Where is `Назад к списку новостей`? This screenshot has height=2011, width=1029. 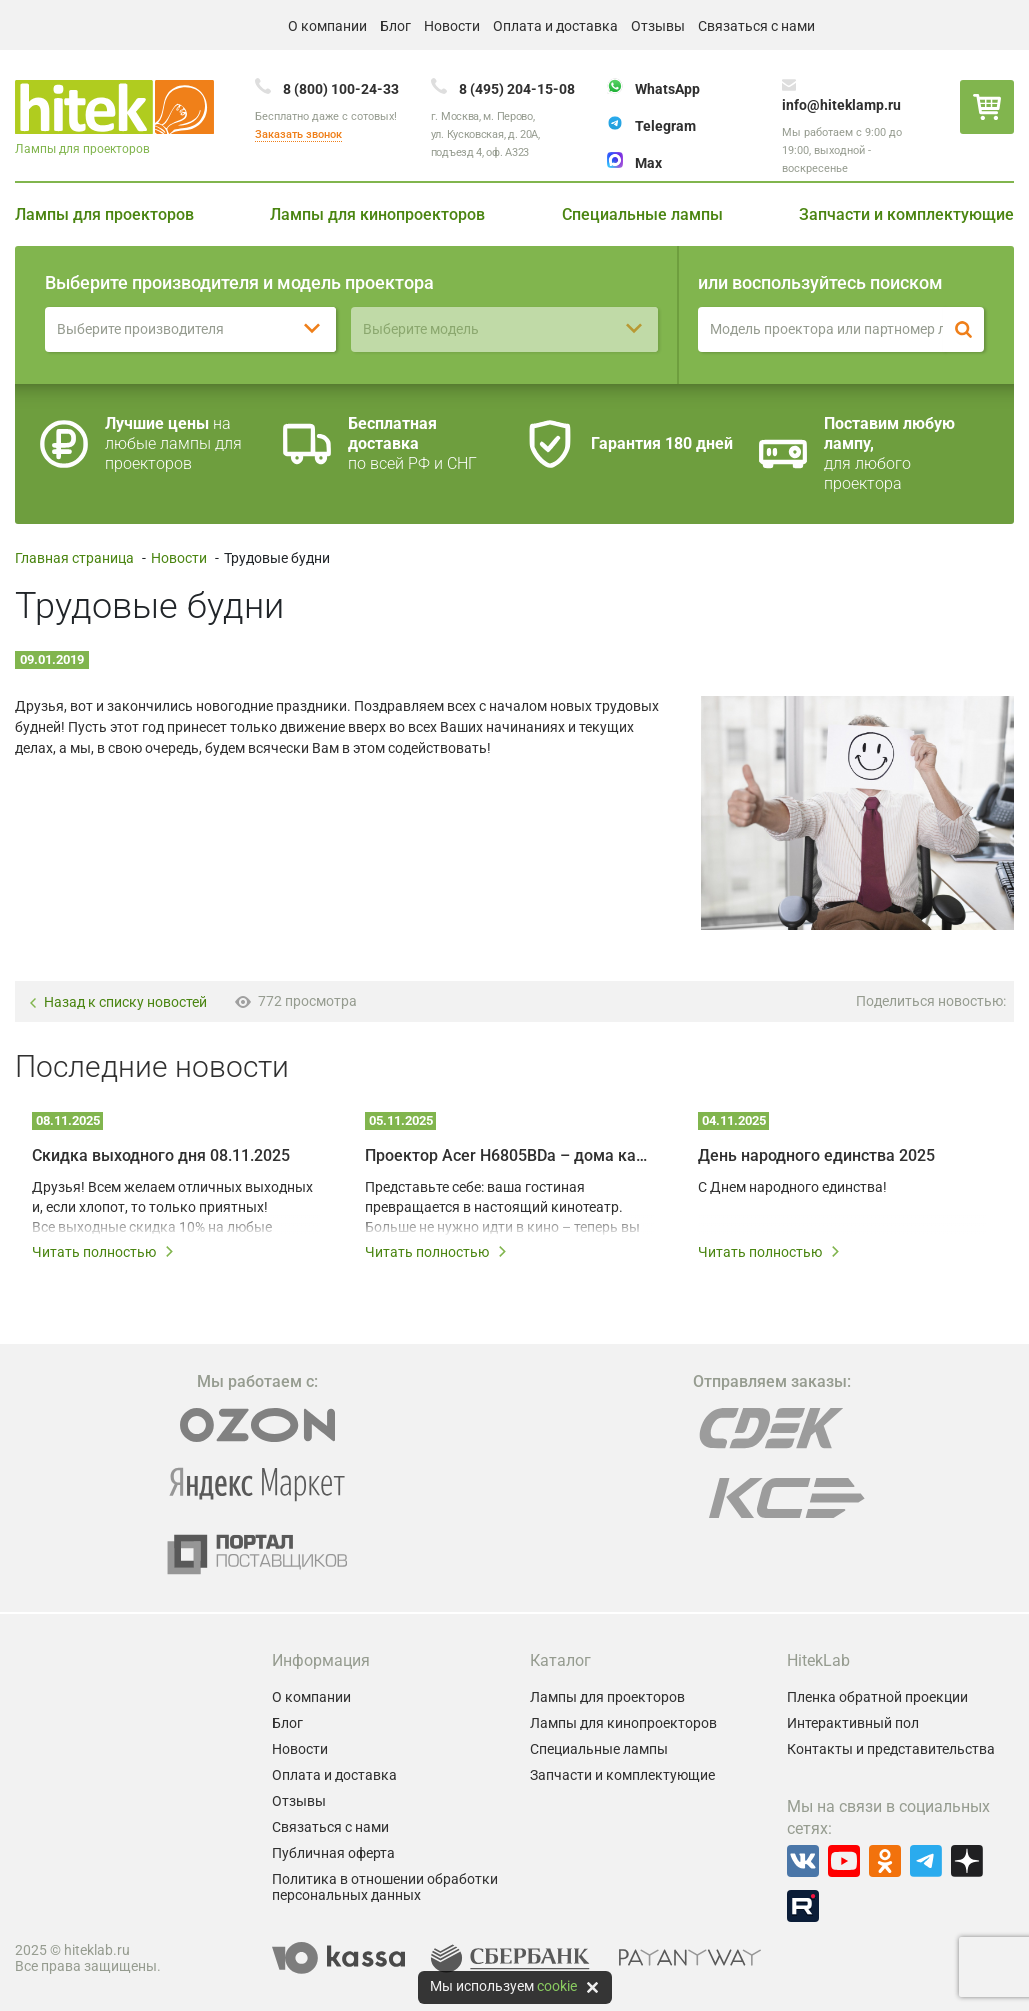 Назад к списку новостей is located at coordinates (117, 1002).